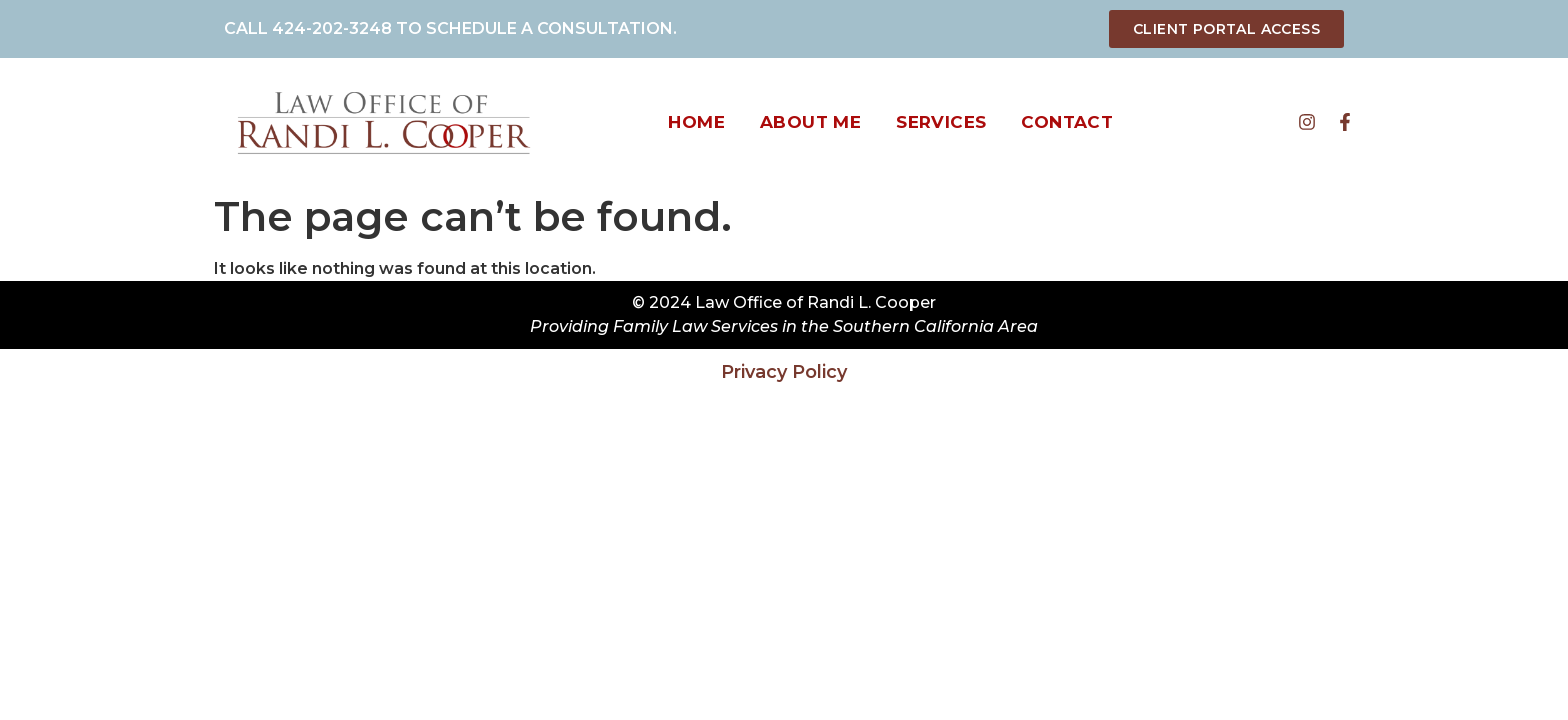  What do you see at coordinates (1067, 122) in the screenshot?
I see `Contact` at bounding box center [1067, 122].